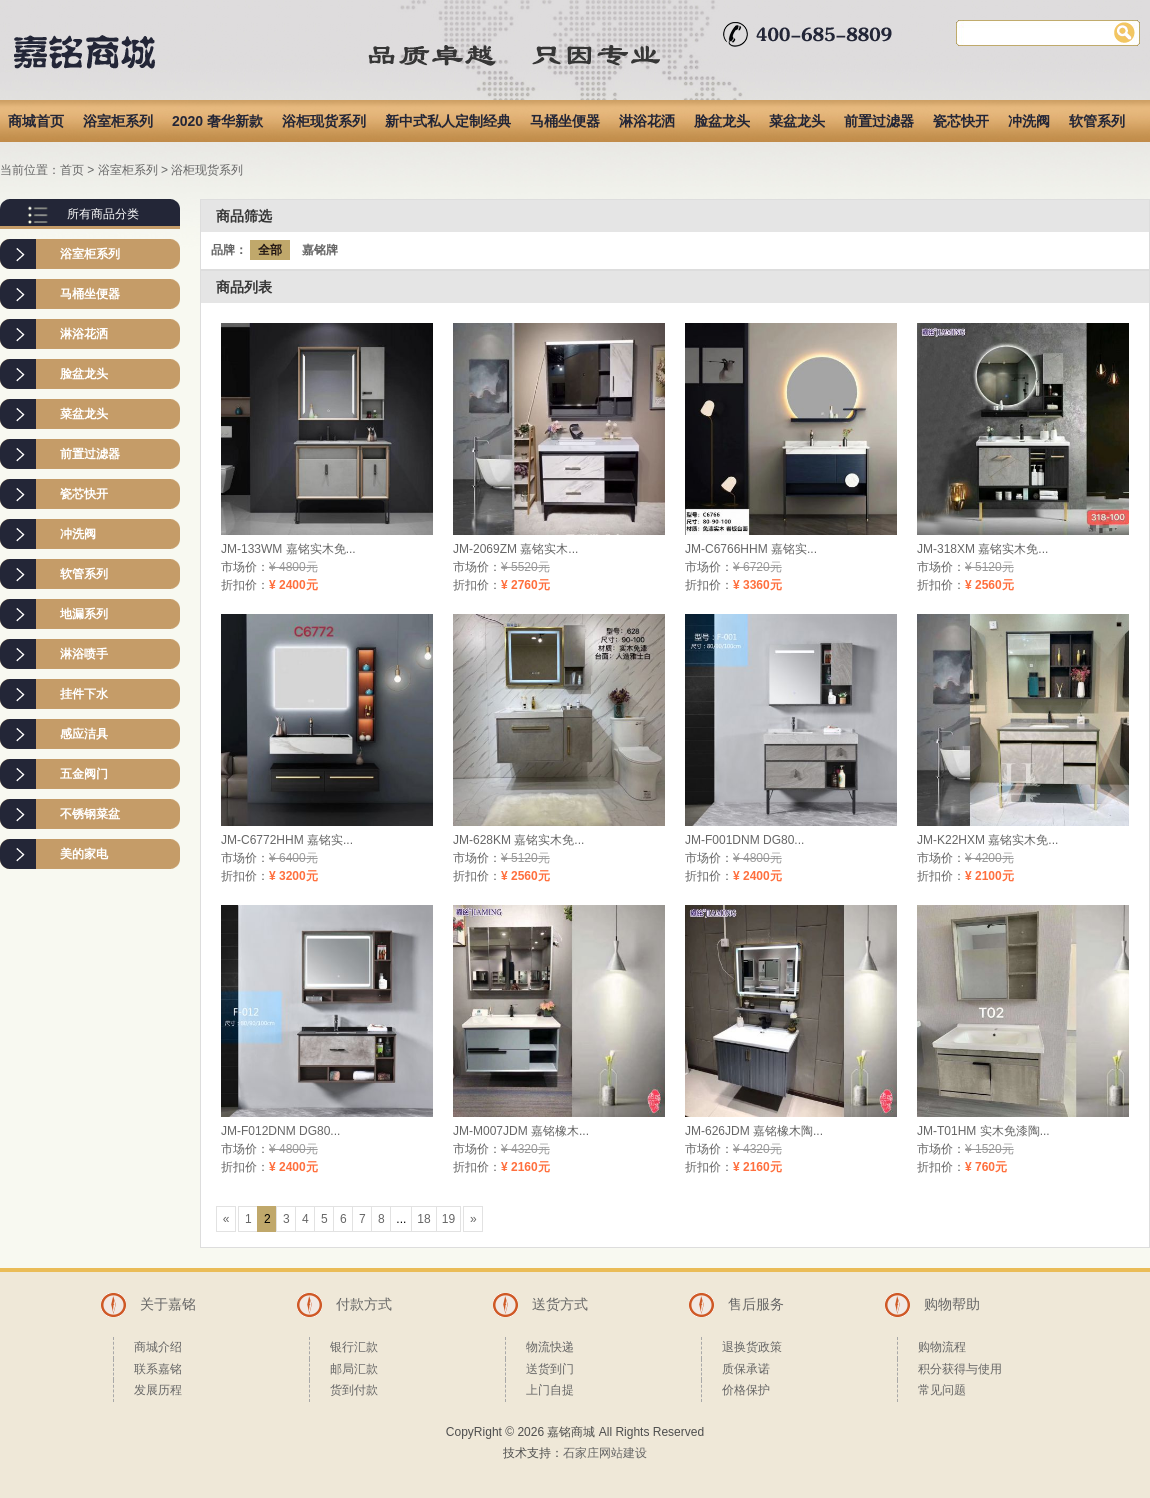 This screenshot has height=1498, width=1150. Describe the element at coordinates (280, 1131) in the screenshot. I see `JM-F012DNM DG80...` at that location.